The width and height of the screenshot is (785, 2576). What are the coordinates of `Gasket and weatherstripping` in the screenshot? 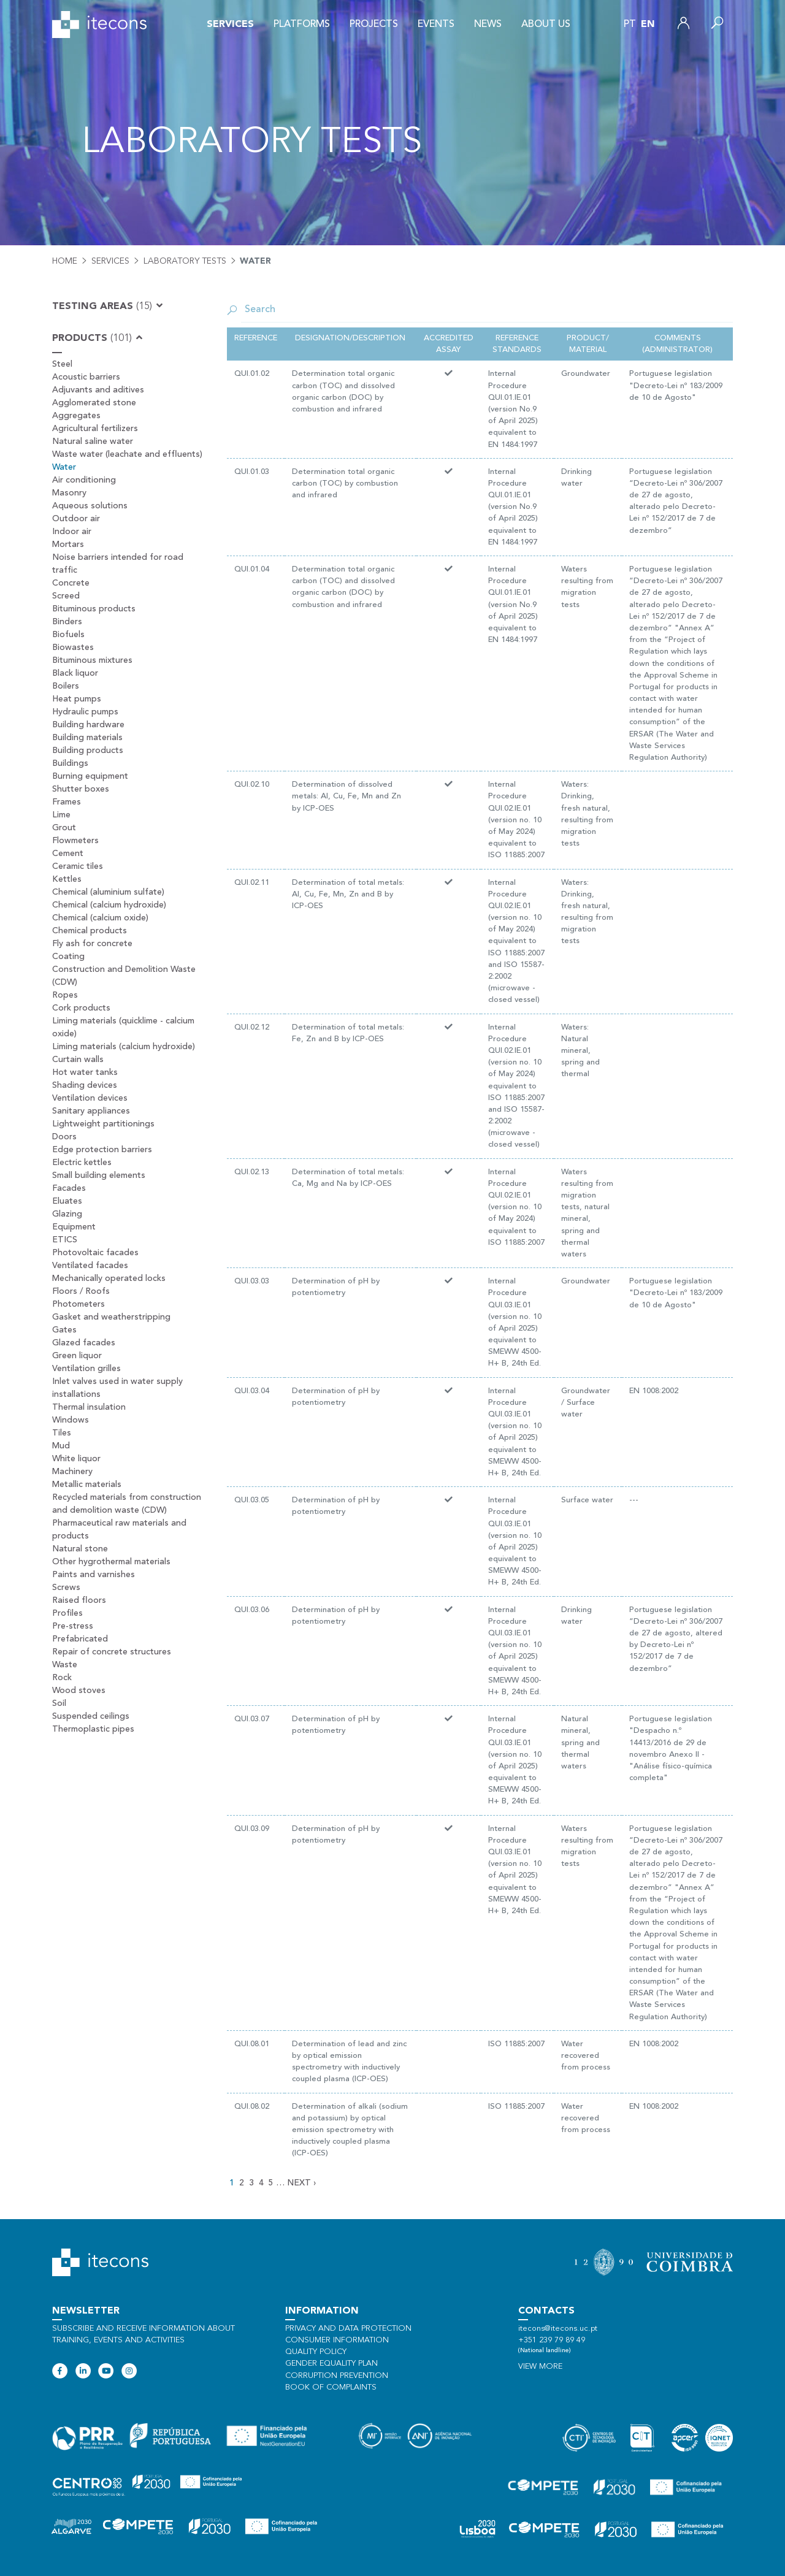 It's located at (111, 1317).